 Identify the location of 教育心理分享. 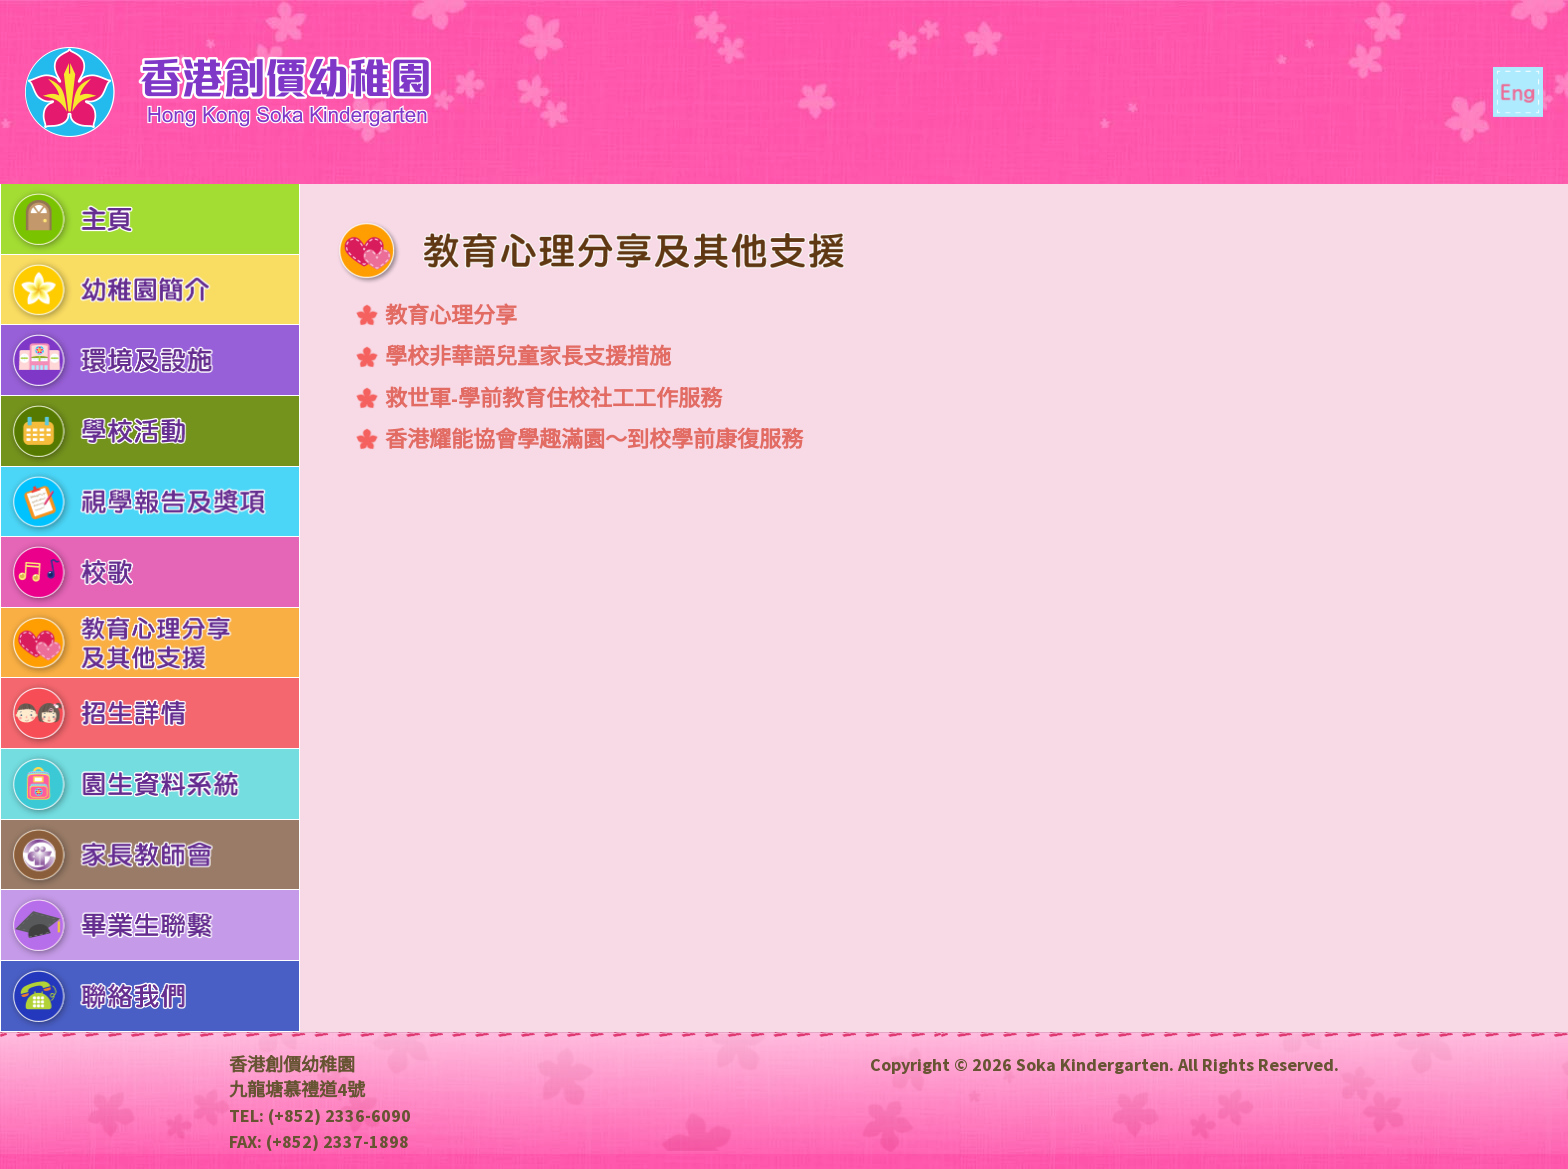
(451, 315).